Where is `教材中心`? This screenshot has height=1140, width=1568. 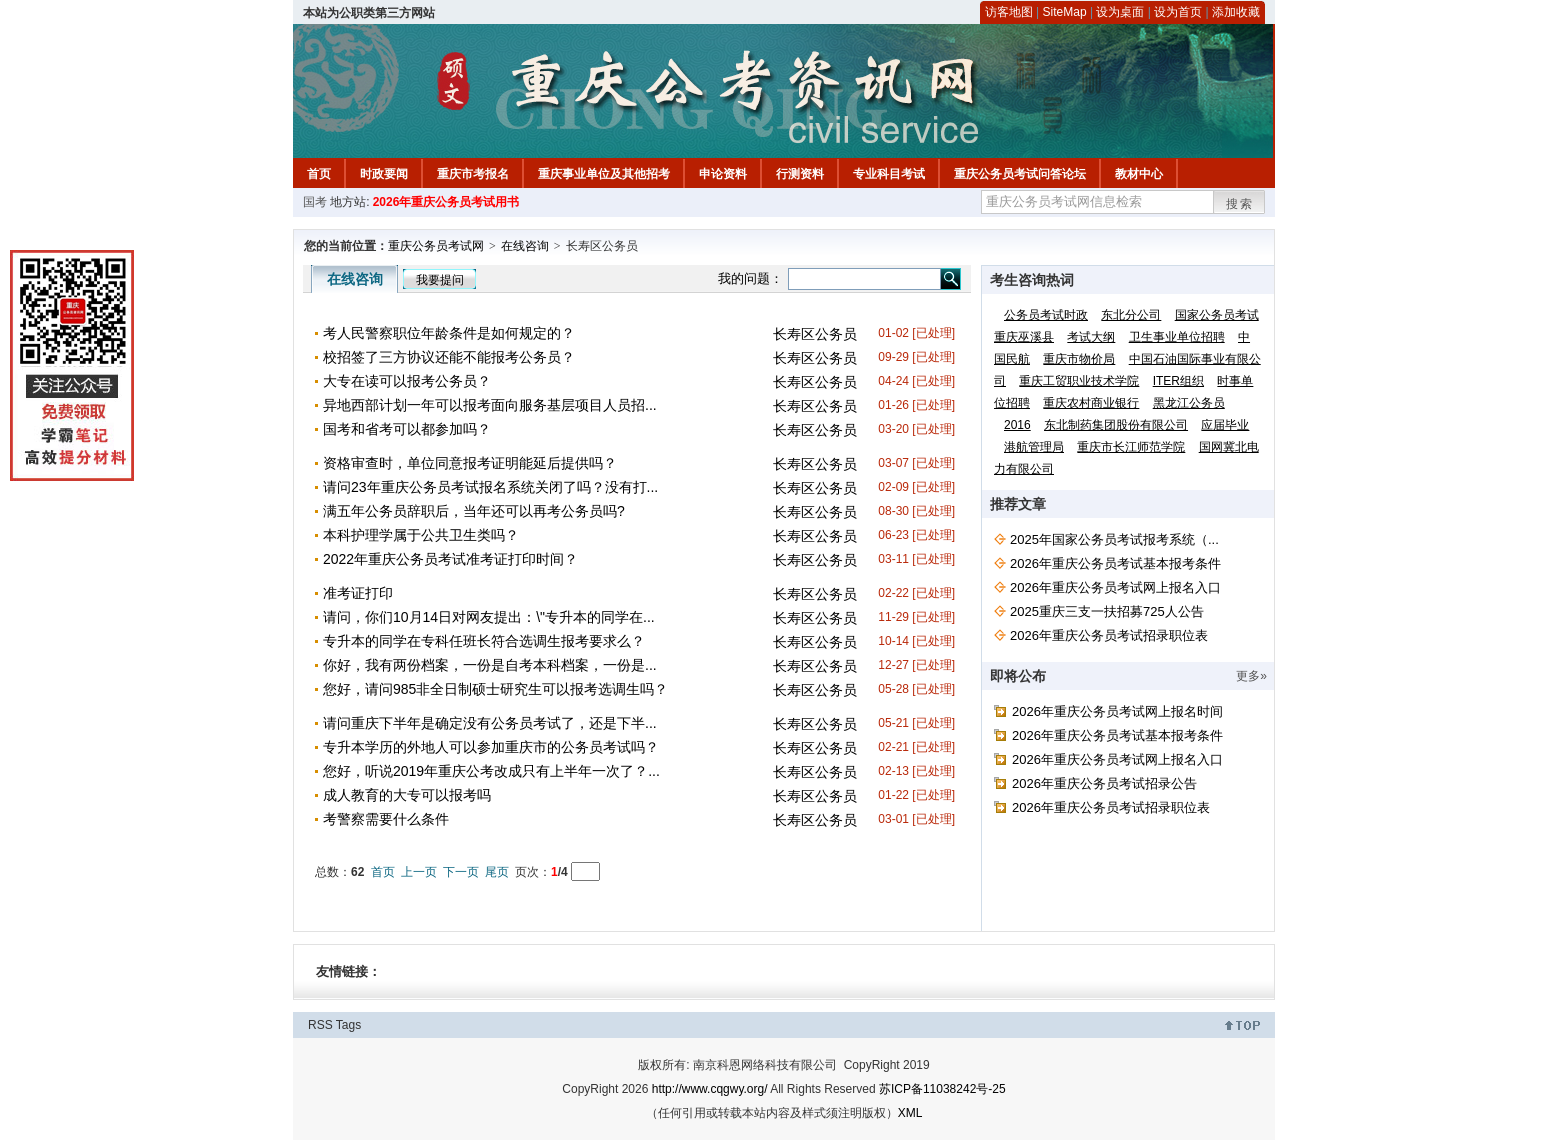 教材中心 is located at coordinates (1139, 174).